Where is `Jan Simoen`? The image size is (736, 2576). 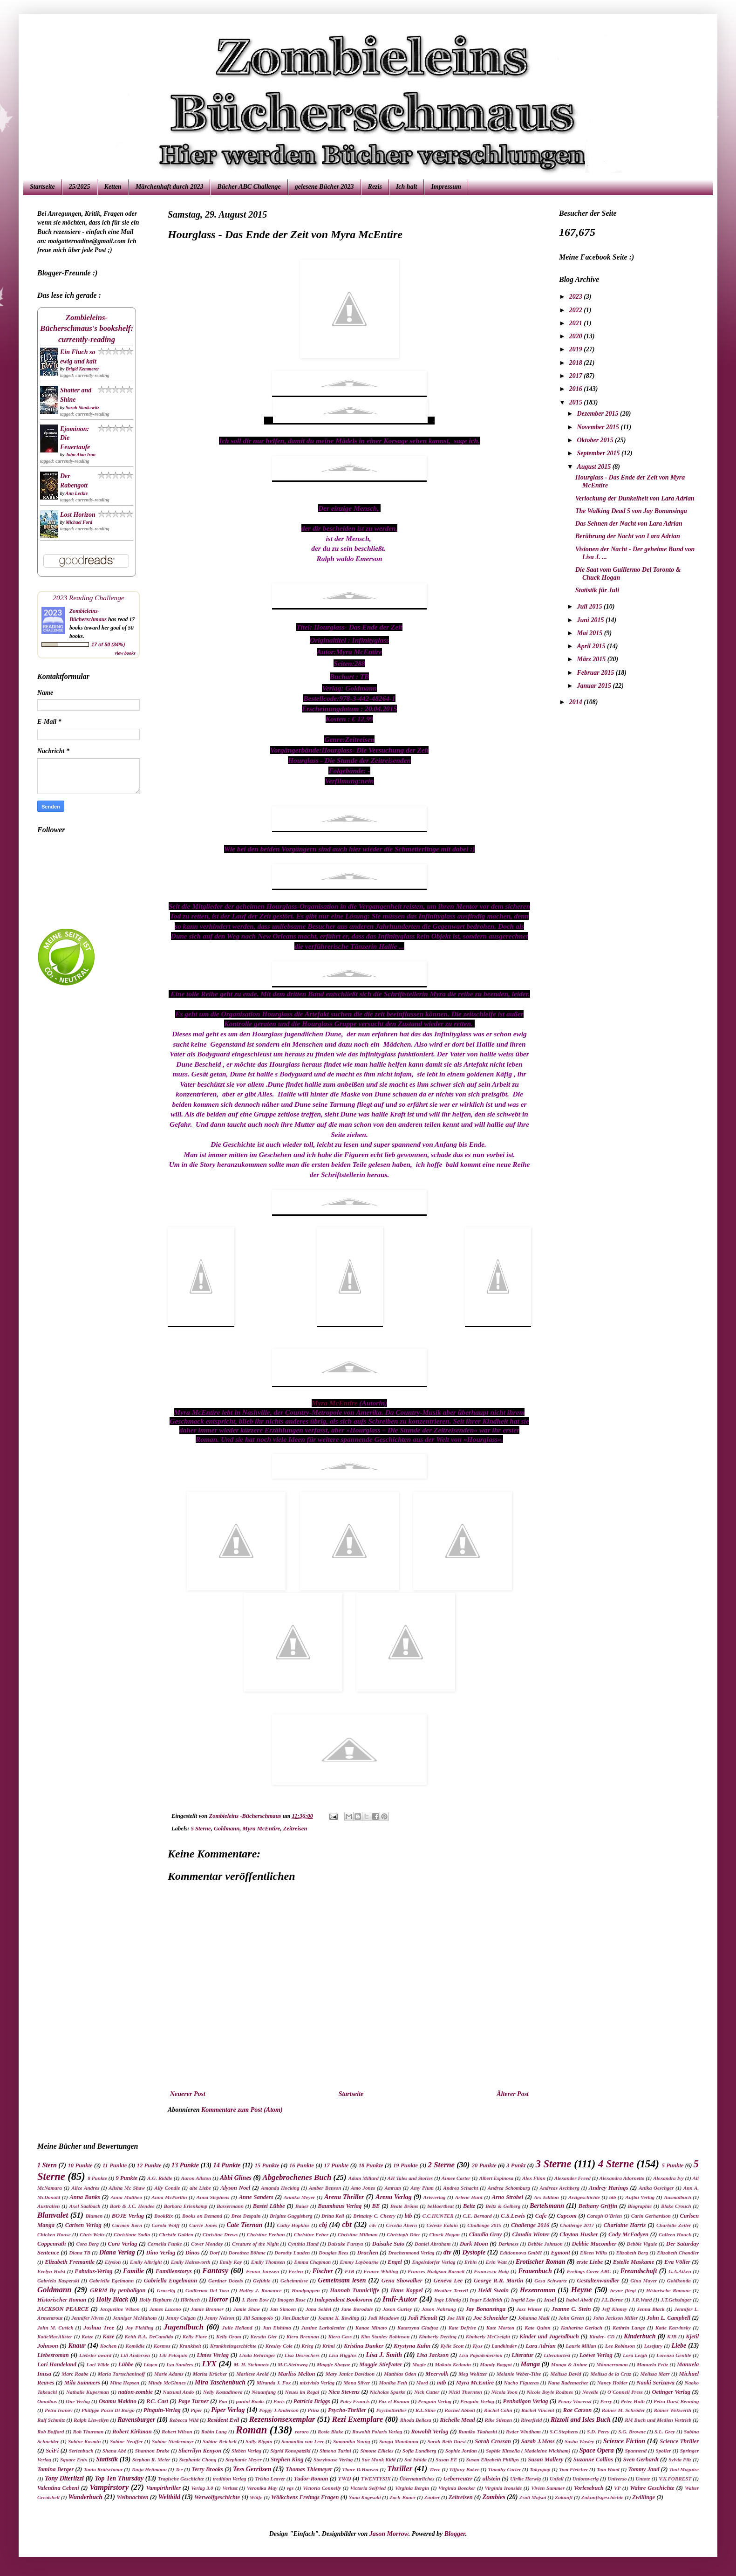
Jan Simoen is located at coordinates (283, 2309).